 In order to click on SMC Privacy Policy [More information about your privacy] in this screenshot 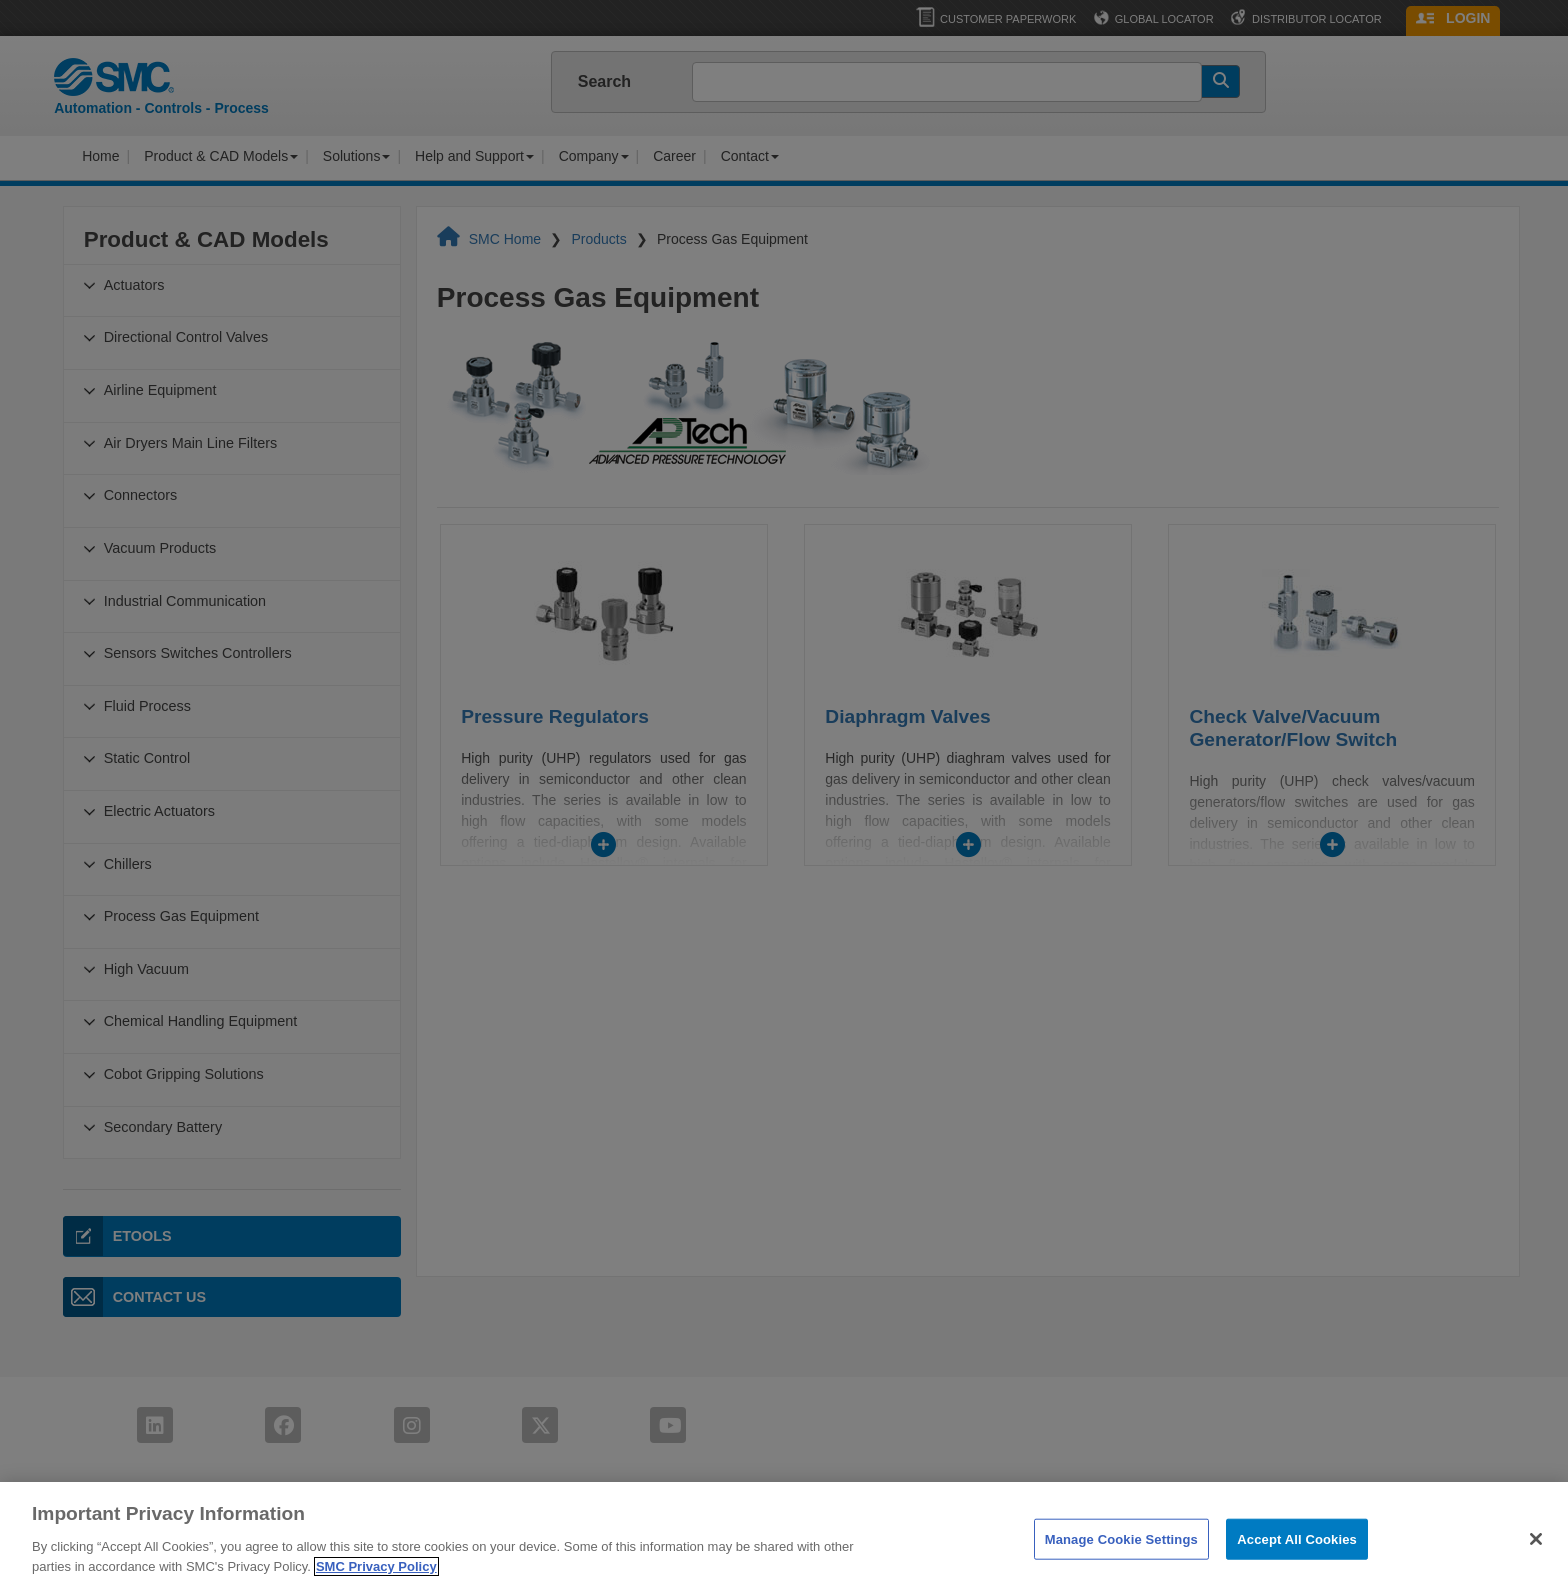, I will do `click(376, 1584)`.